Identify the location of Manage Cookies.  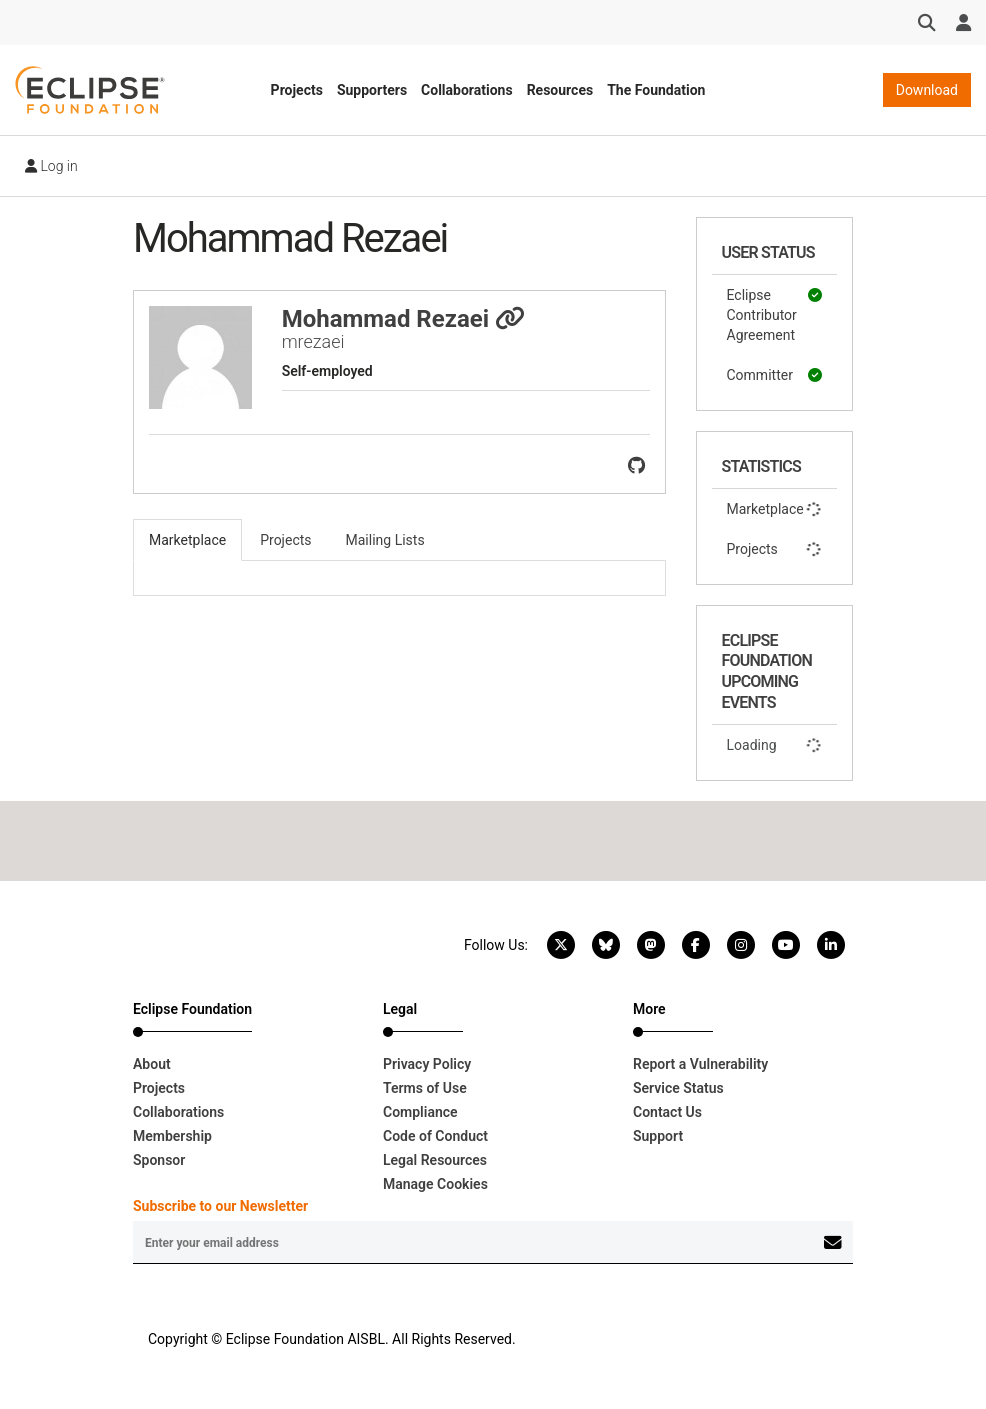
(435, 1184).